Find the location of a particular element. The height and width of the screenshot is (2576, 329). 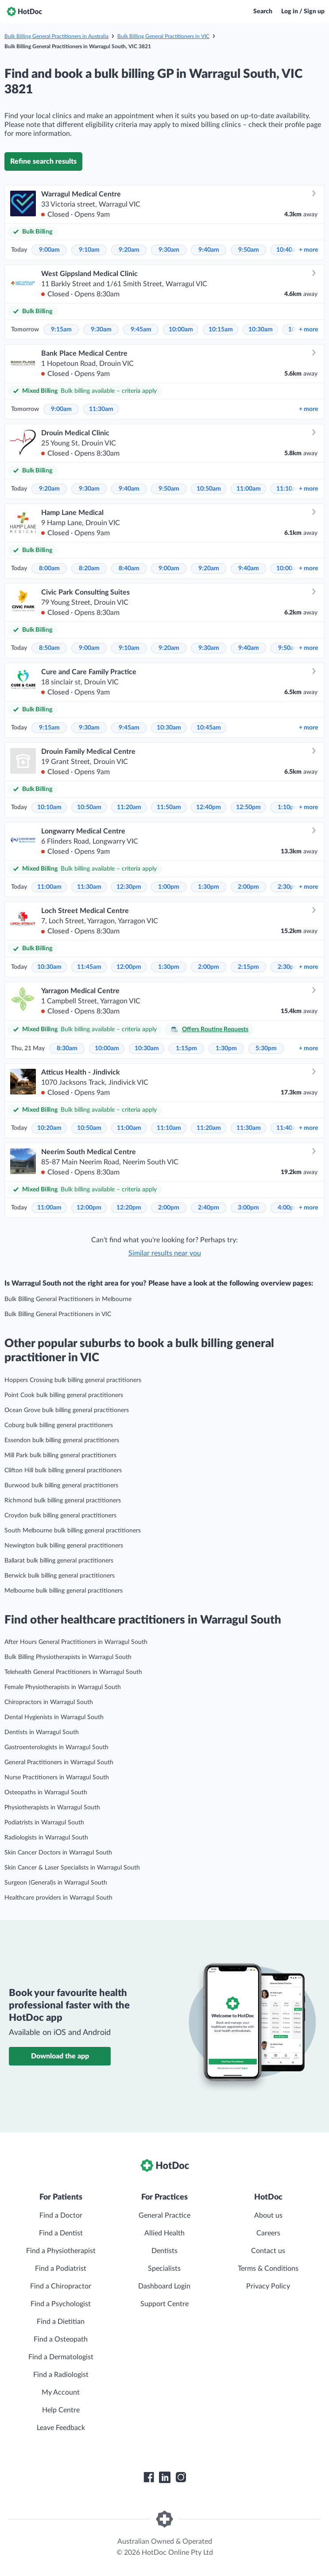

Newington bulk billing general practitioners is located at coordinates (63, 1546).